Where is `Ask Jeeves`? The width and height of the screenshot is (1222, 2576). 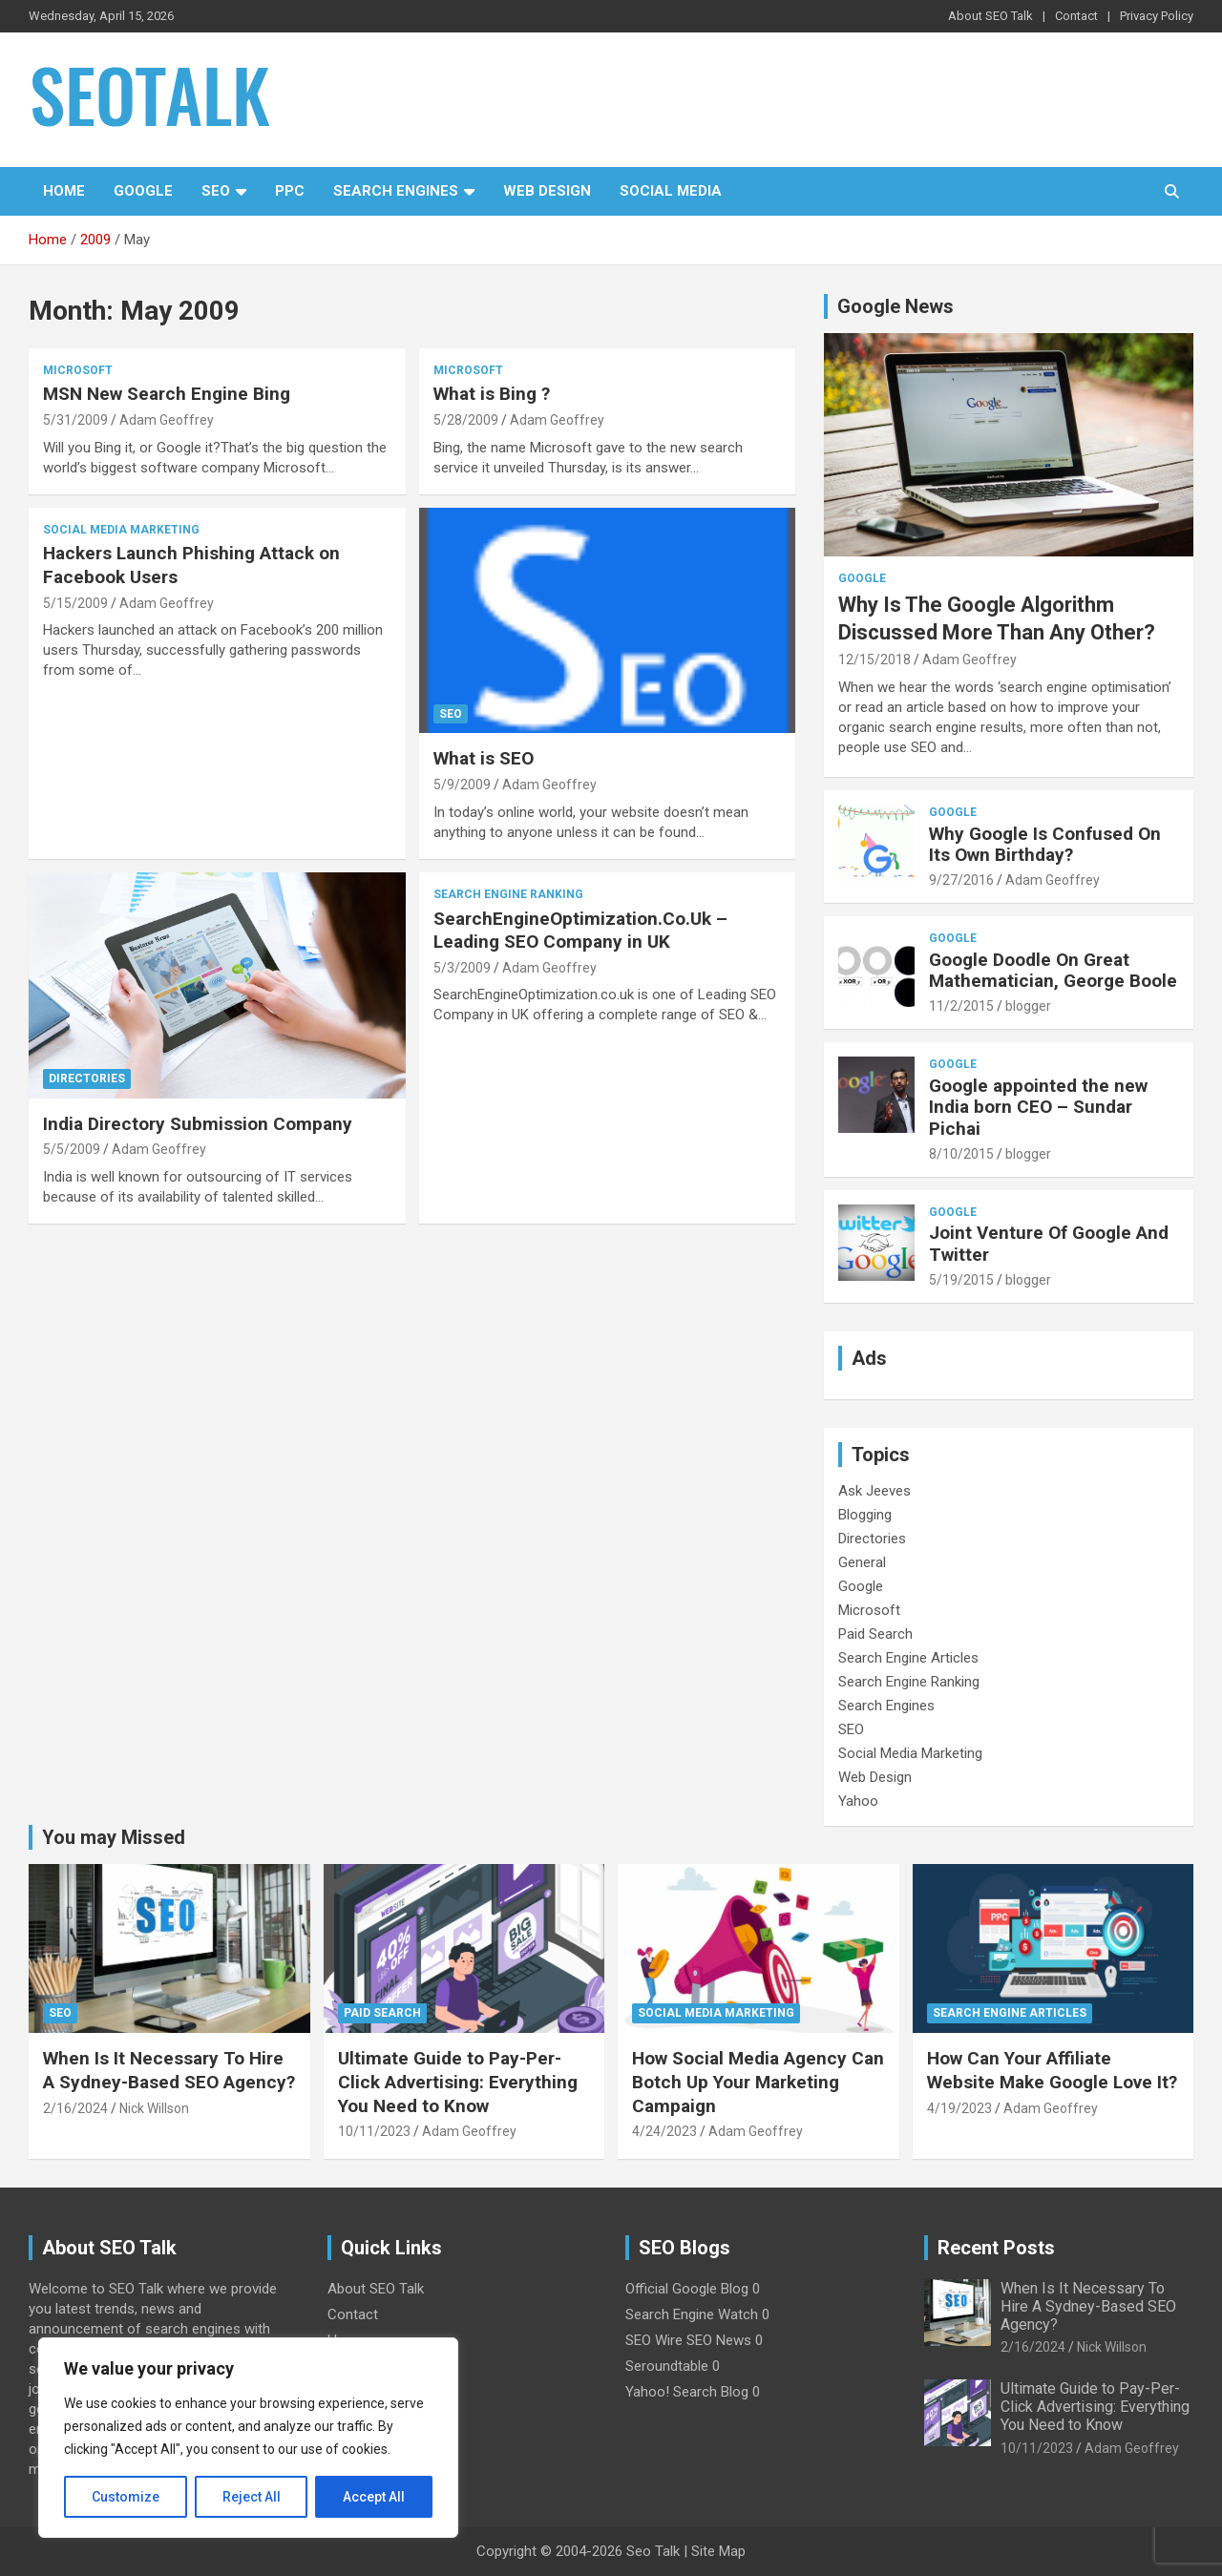 Ask Jeeves is located at coordinates (874, 1490).